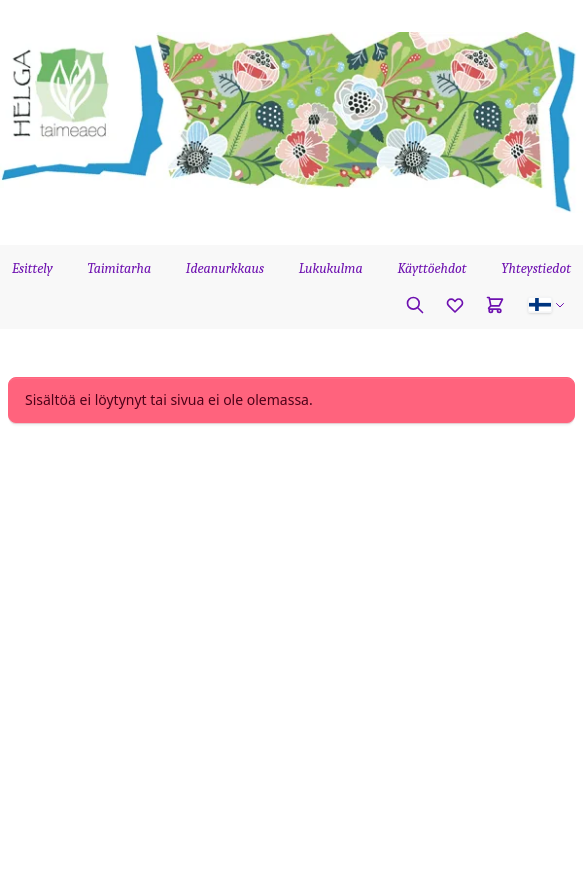  I want to click on Käyttöehdot, so click(431, 268).